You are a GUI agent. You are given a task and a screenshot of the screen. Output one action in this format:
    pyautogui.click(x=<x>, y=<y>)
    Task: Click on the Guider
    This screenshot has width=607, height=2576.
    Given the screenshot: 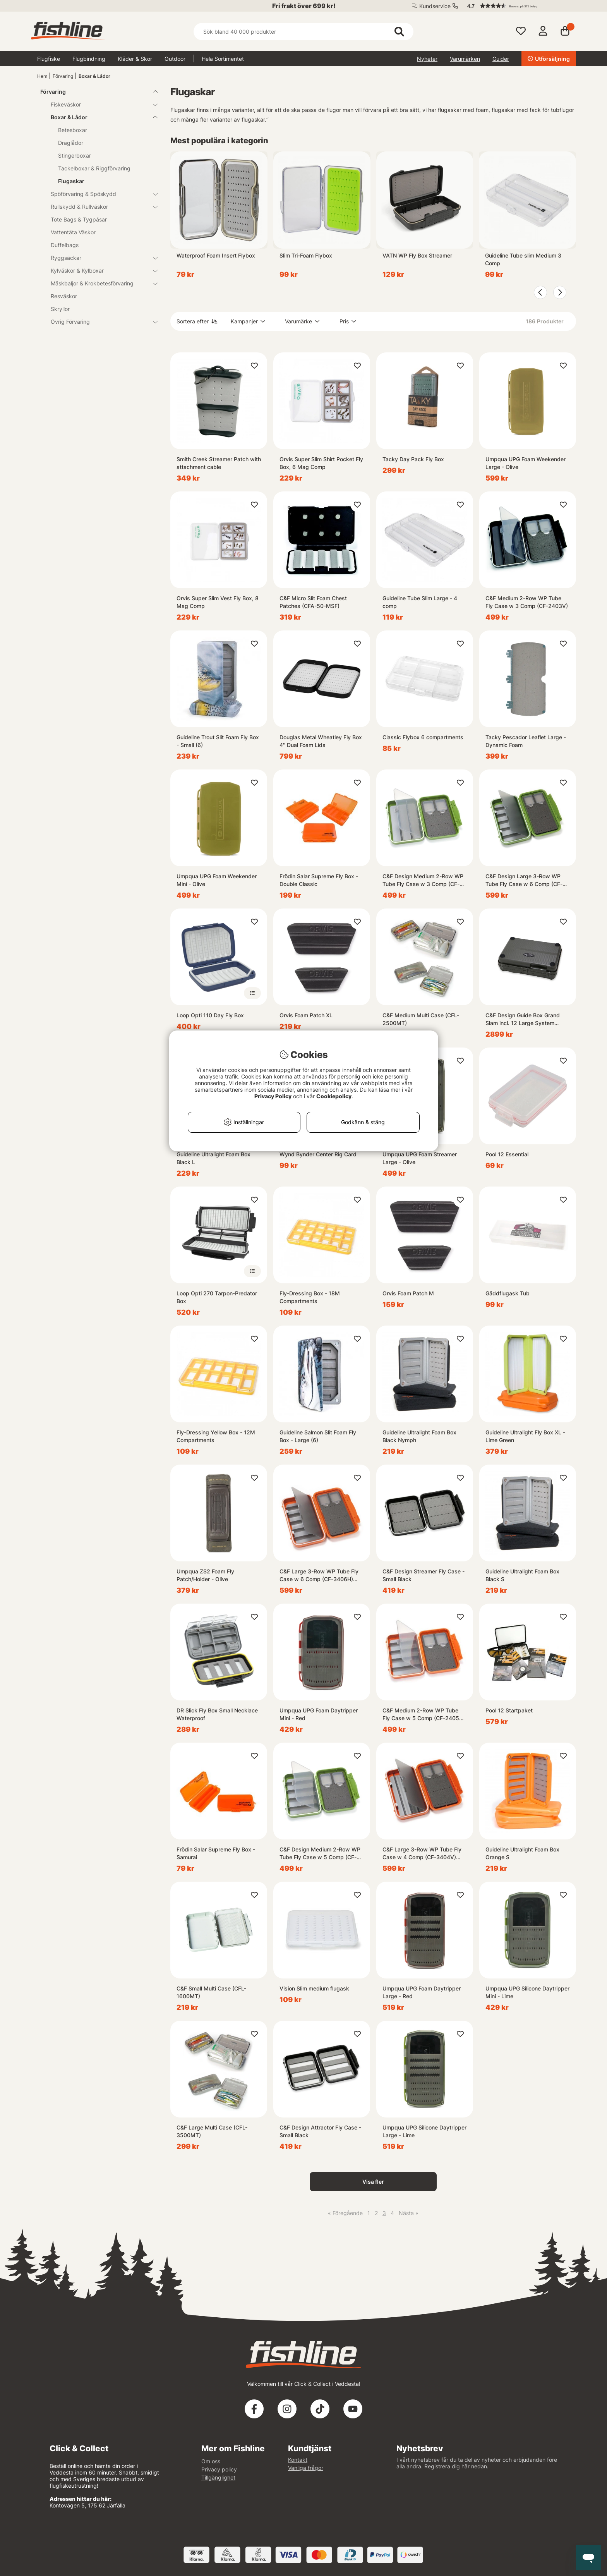 What is the action you would take?
    pyautogui.click(x=500, y=58)
    